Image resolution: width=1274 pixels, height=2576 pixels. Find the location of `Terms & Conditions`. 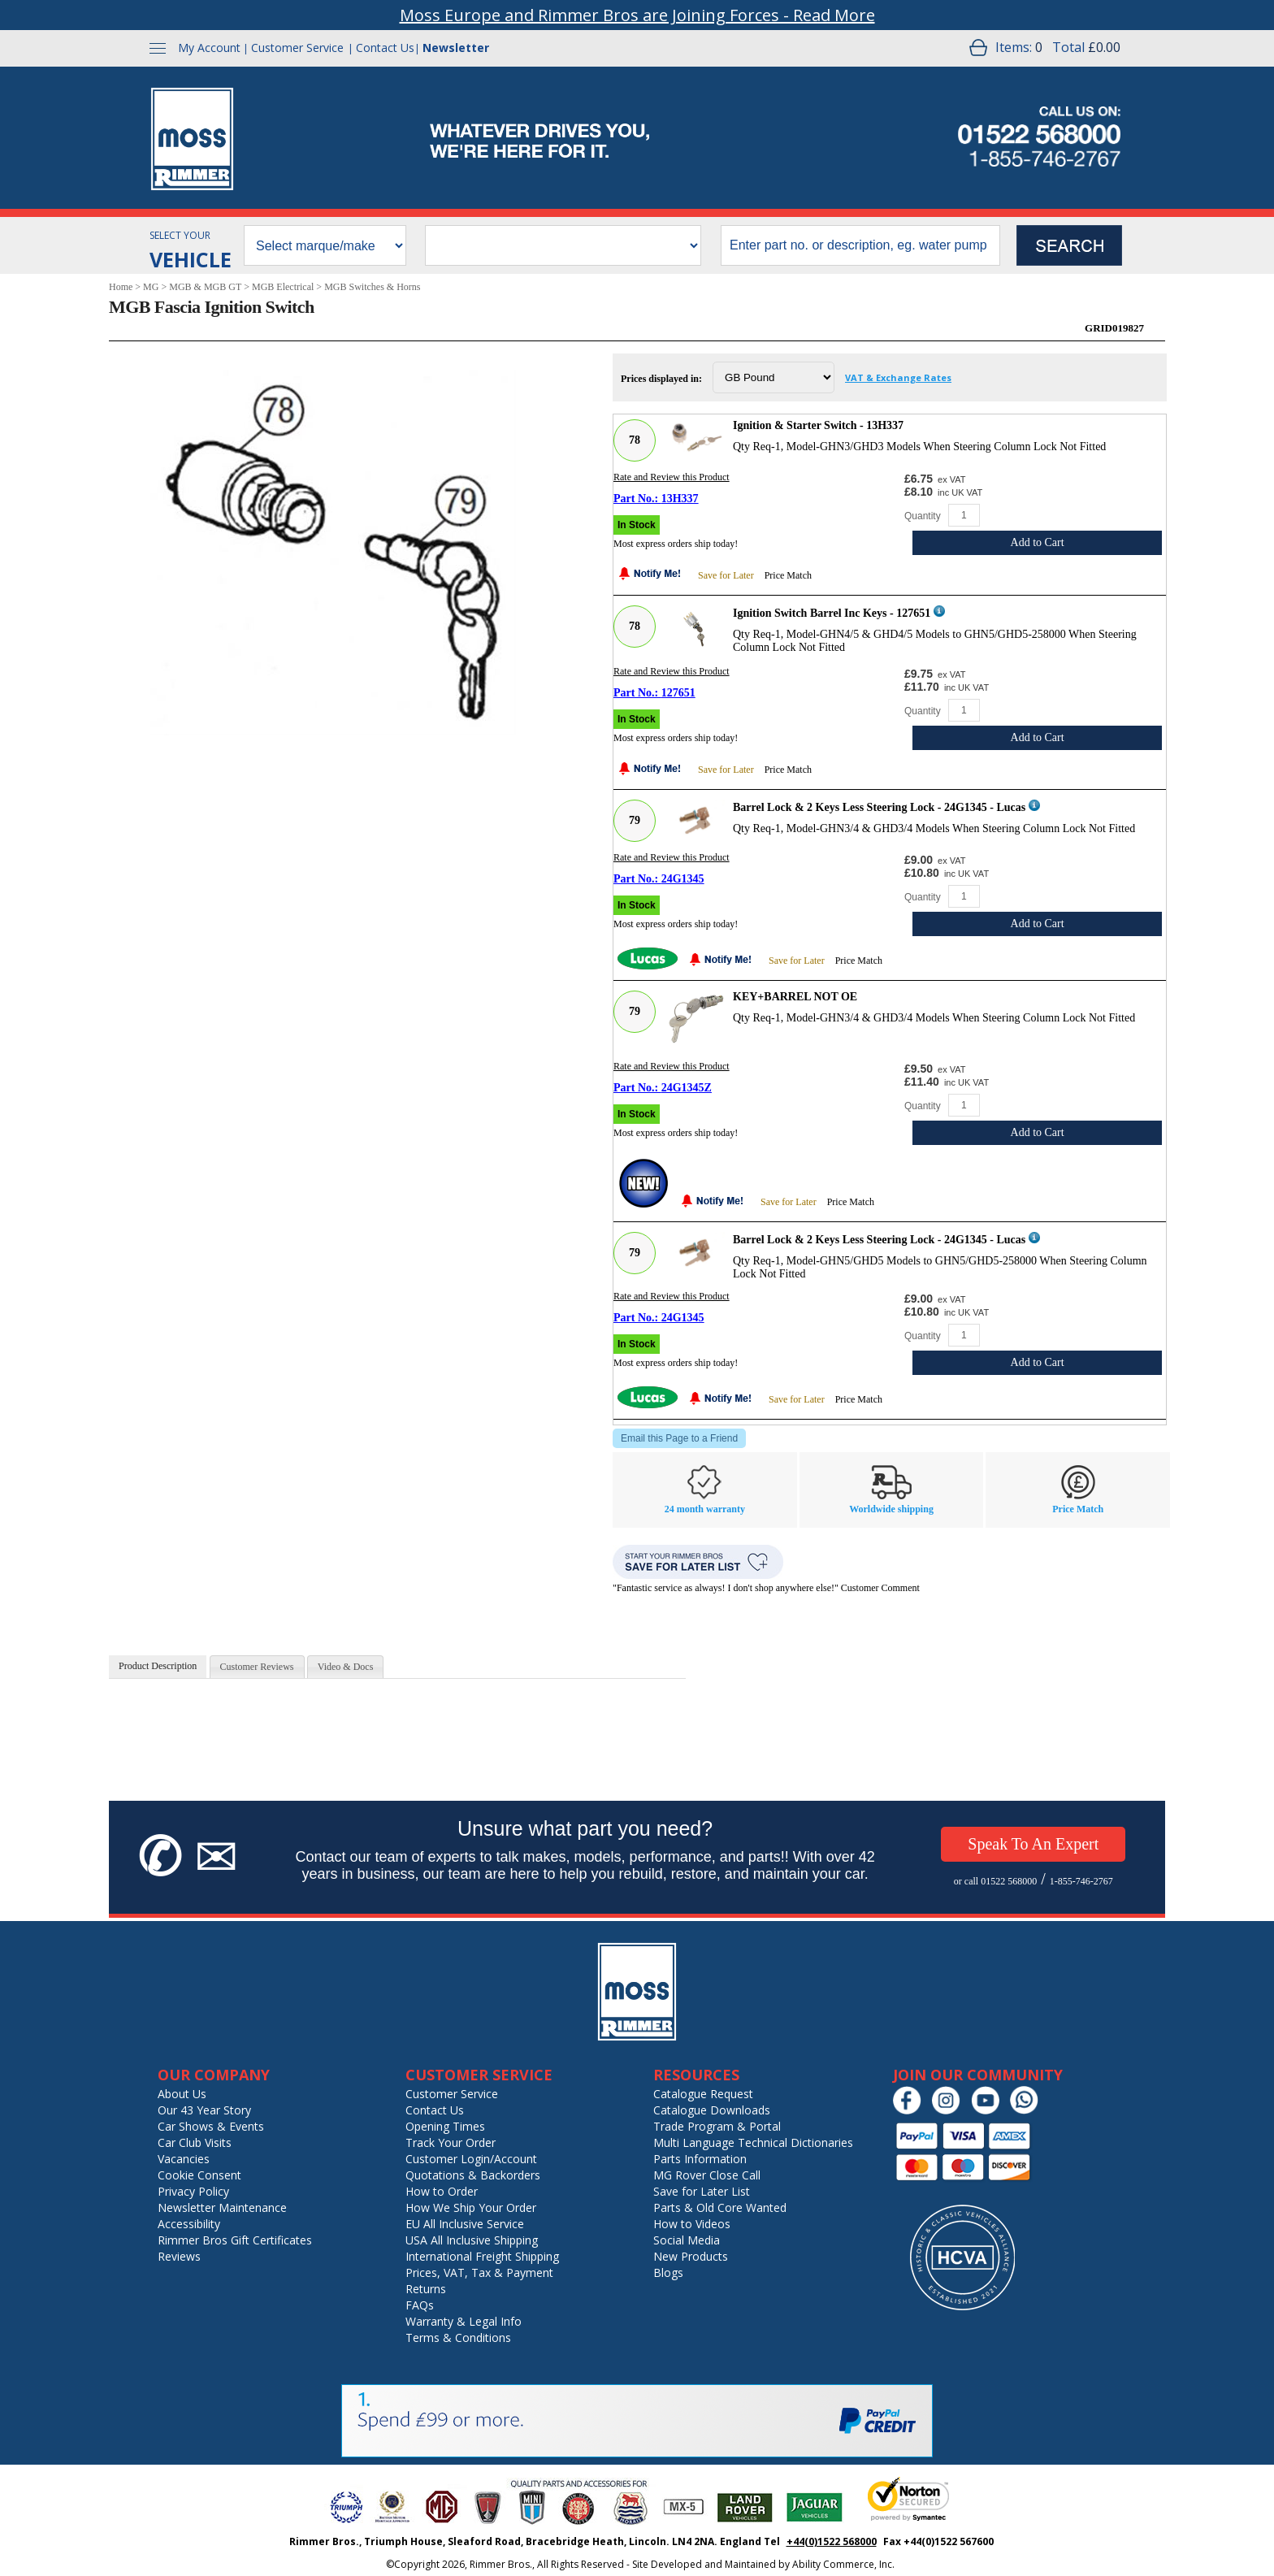

Terms & Conditions is located at coordinates (458, 2337).